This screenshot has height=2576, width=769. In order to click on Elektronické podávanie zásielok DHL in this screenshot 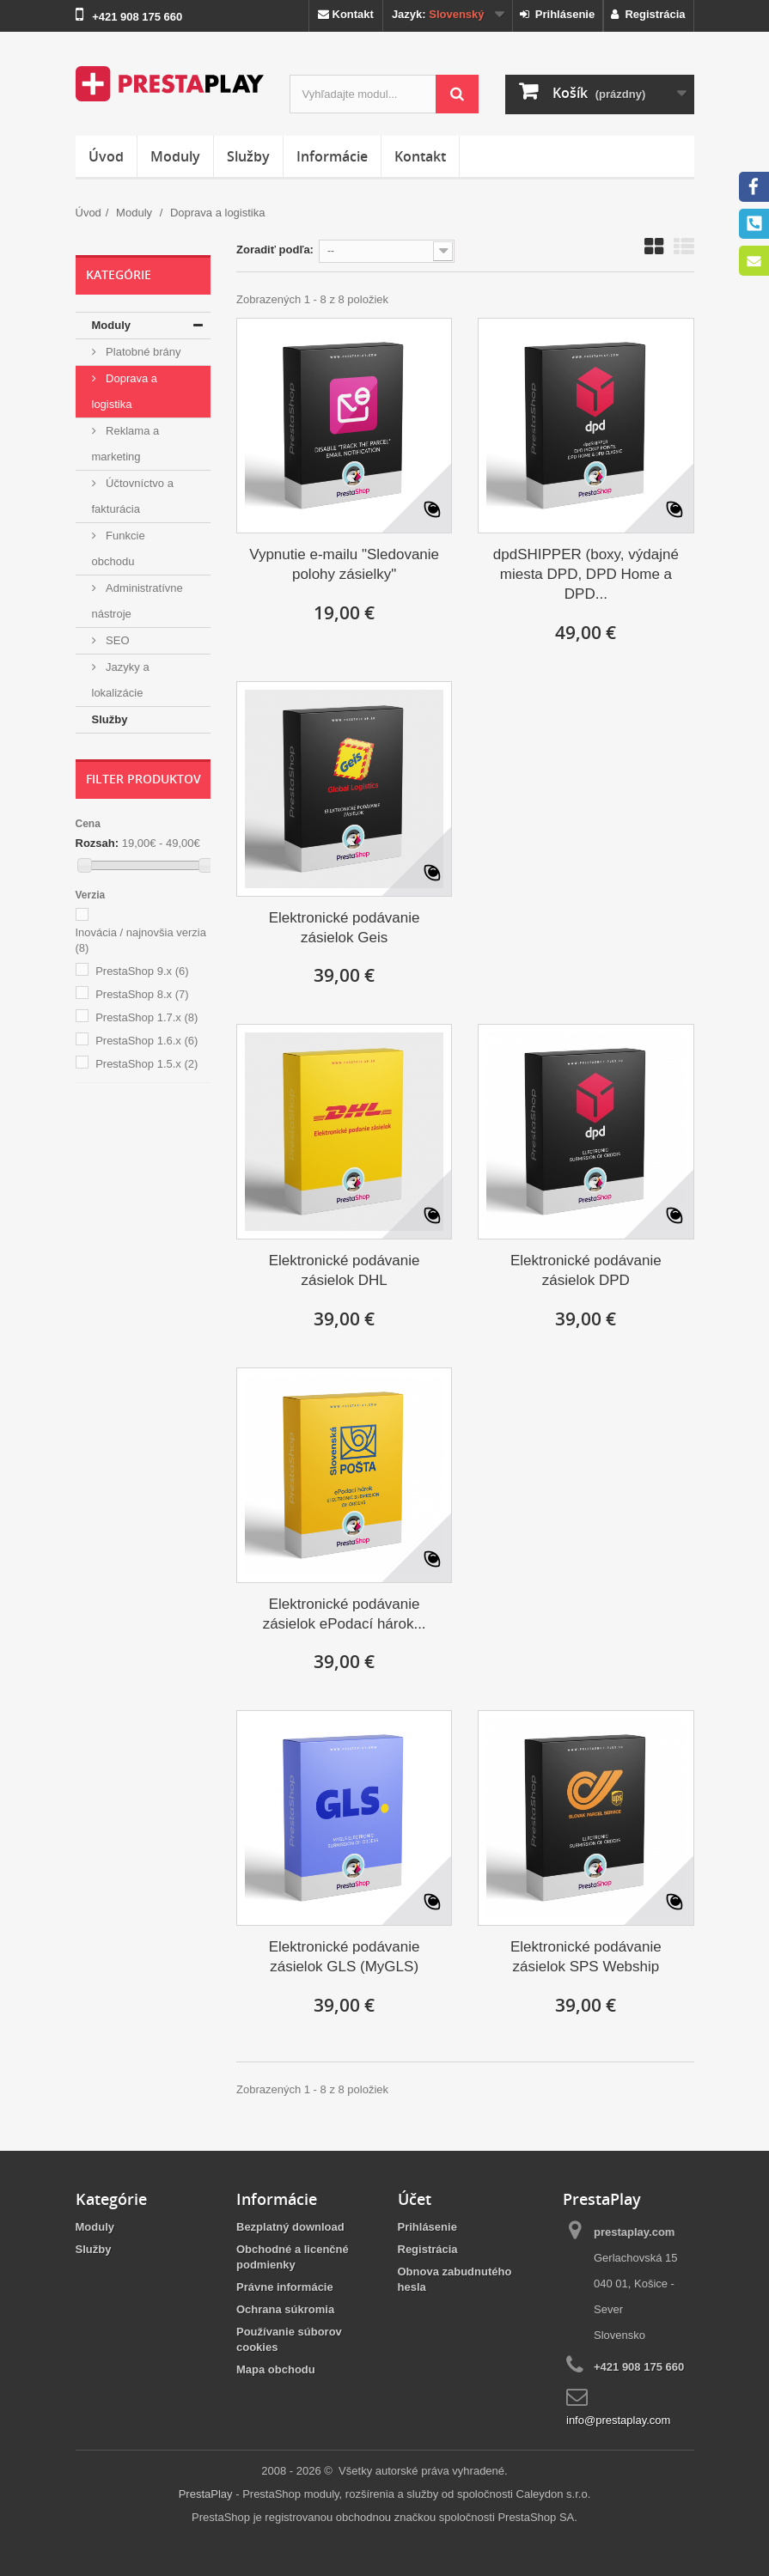, I will do `click(344, 1270)`.